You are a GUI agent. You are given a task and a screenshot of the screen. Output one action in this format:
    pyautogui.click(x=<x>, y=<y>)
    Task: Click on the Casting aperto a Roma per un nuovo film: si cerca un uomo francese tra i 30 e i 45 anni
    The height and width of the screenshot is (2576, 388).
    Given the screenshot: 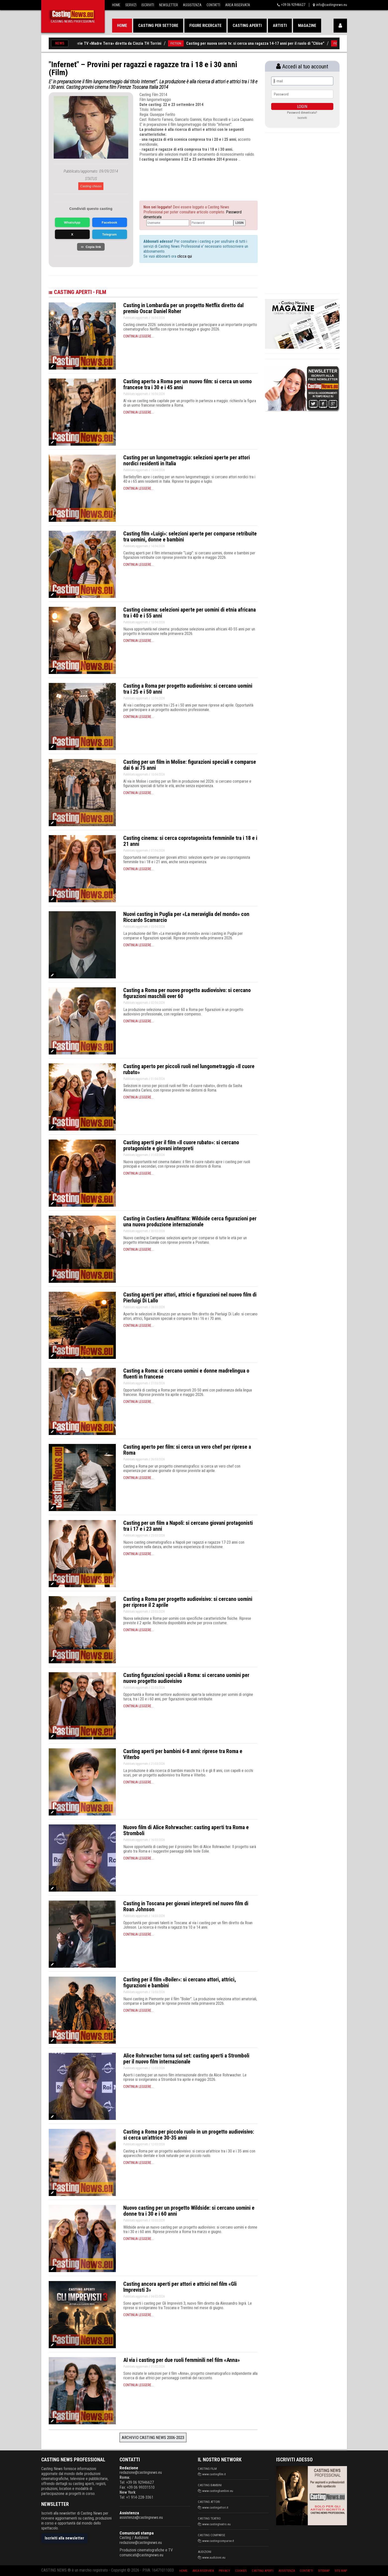 What is the action you would take?
    pyautogui.click(x=187, y=384)
    